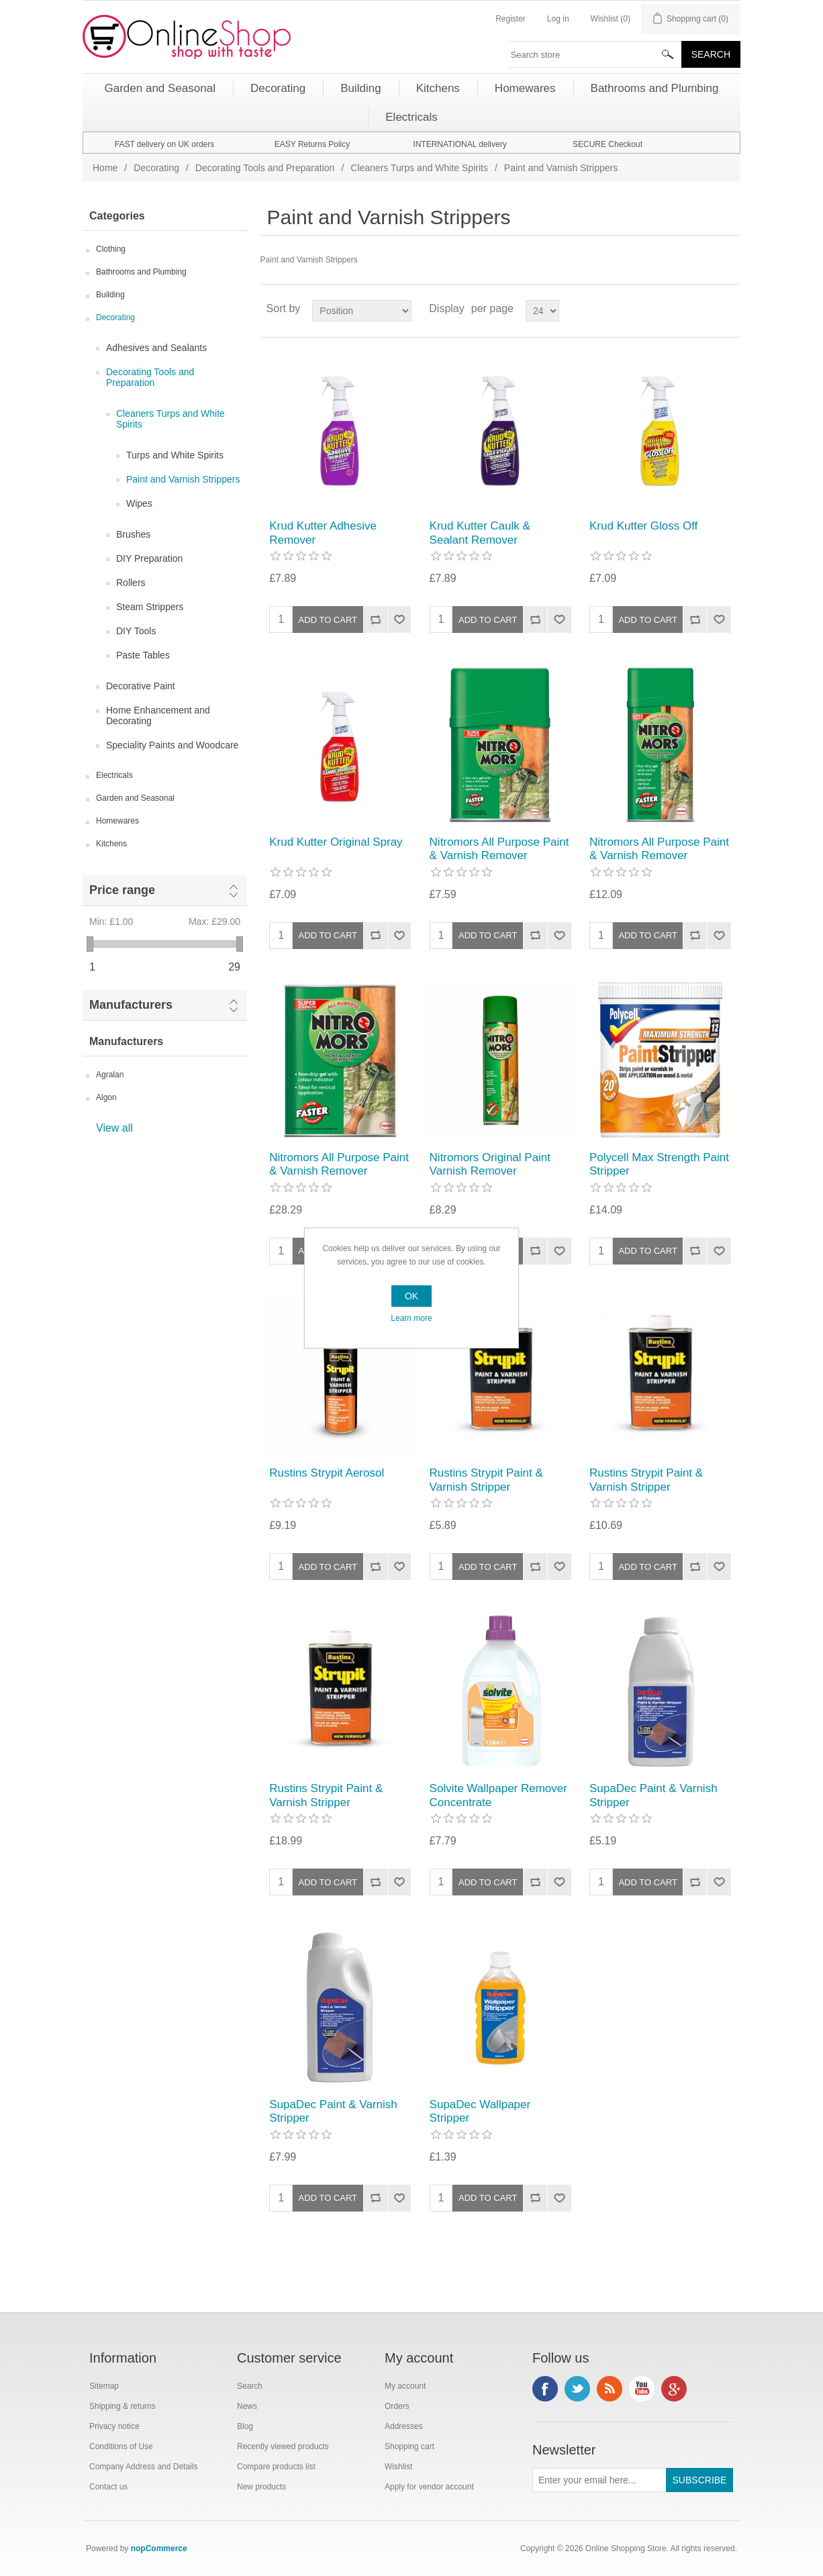 The image size is (823, 2576). What do you see at coordinates (480, 532) in the screenshot?
I see `Krud Kutter Caulk & Sealant Remover` at bounding box center [480, 532].